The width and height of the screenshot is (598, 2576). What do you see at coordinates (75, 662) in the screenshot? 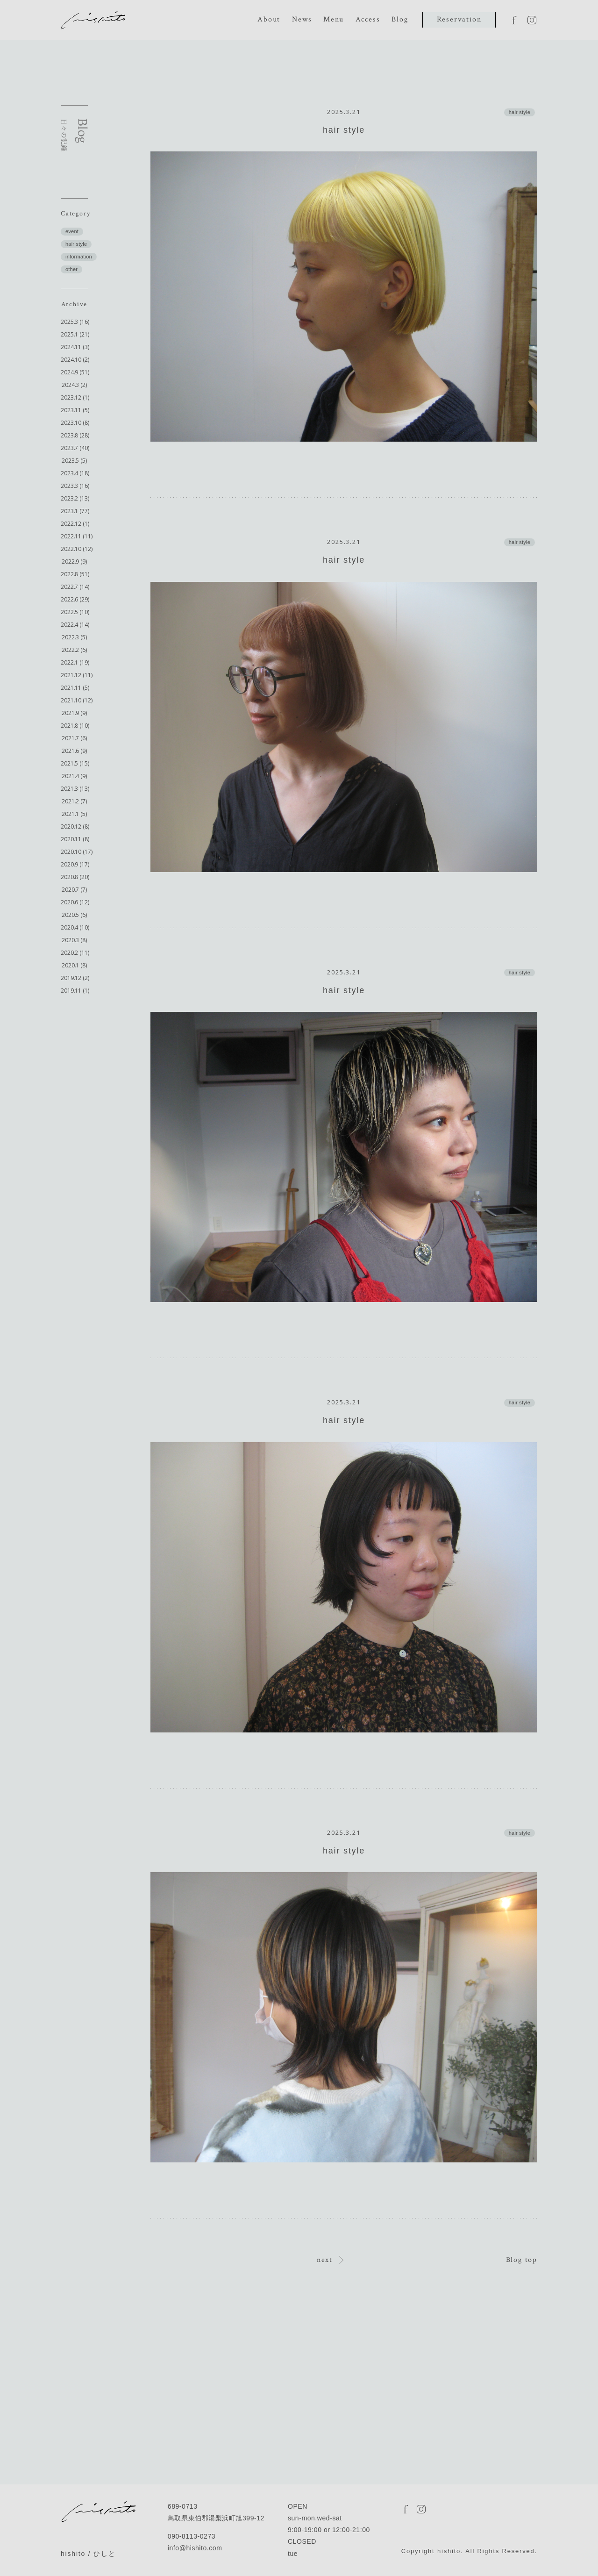
I see `2022.1 (19)` at bounding box center [75, 662].